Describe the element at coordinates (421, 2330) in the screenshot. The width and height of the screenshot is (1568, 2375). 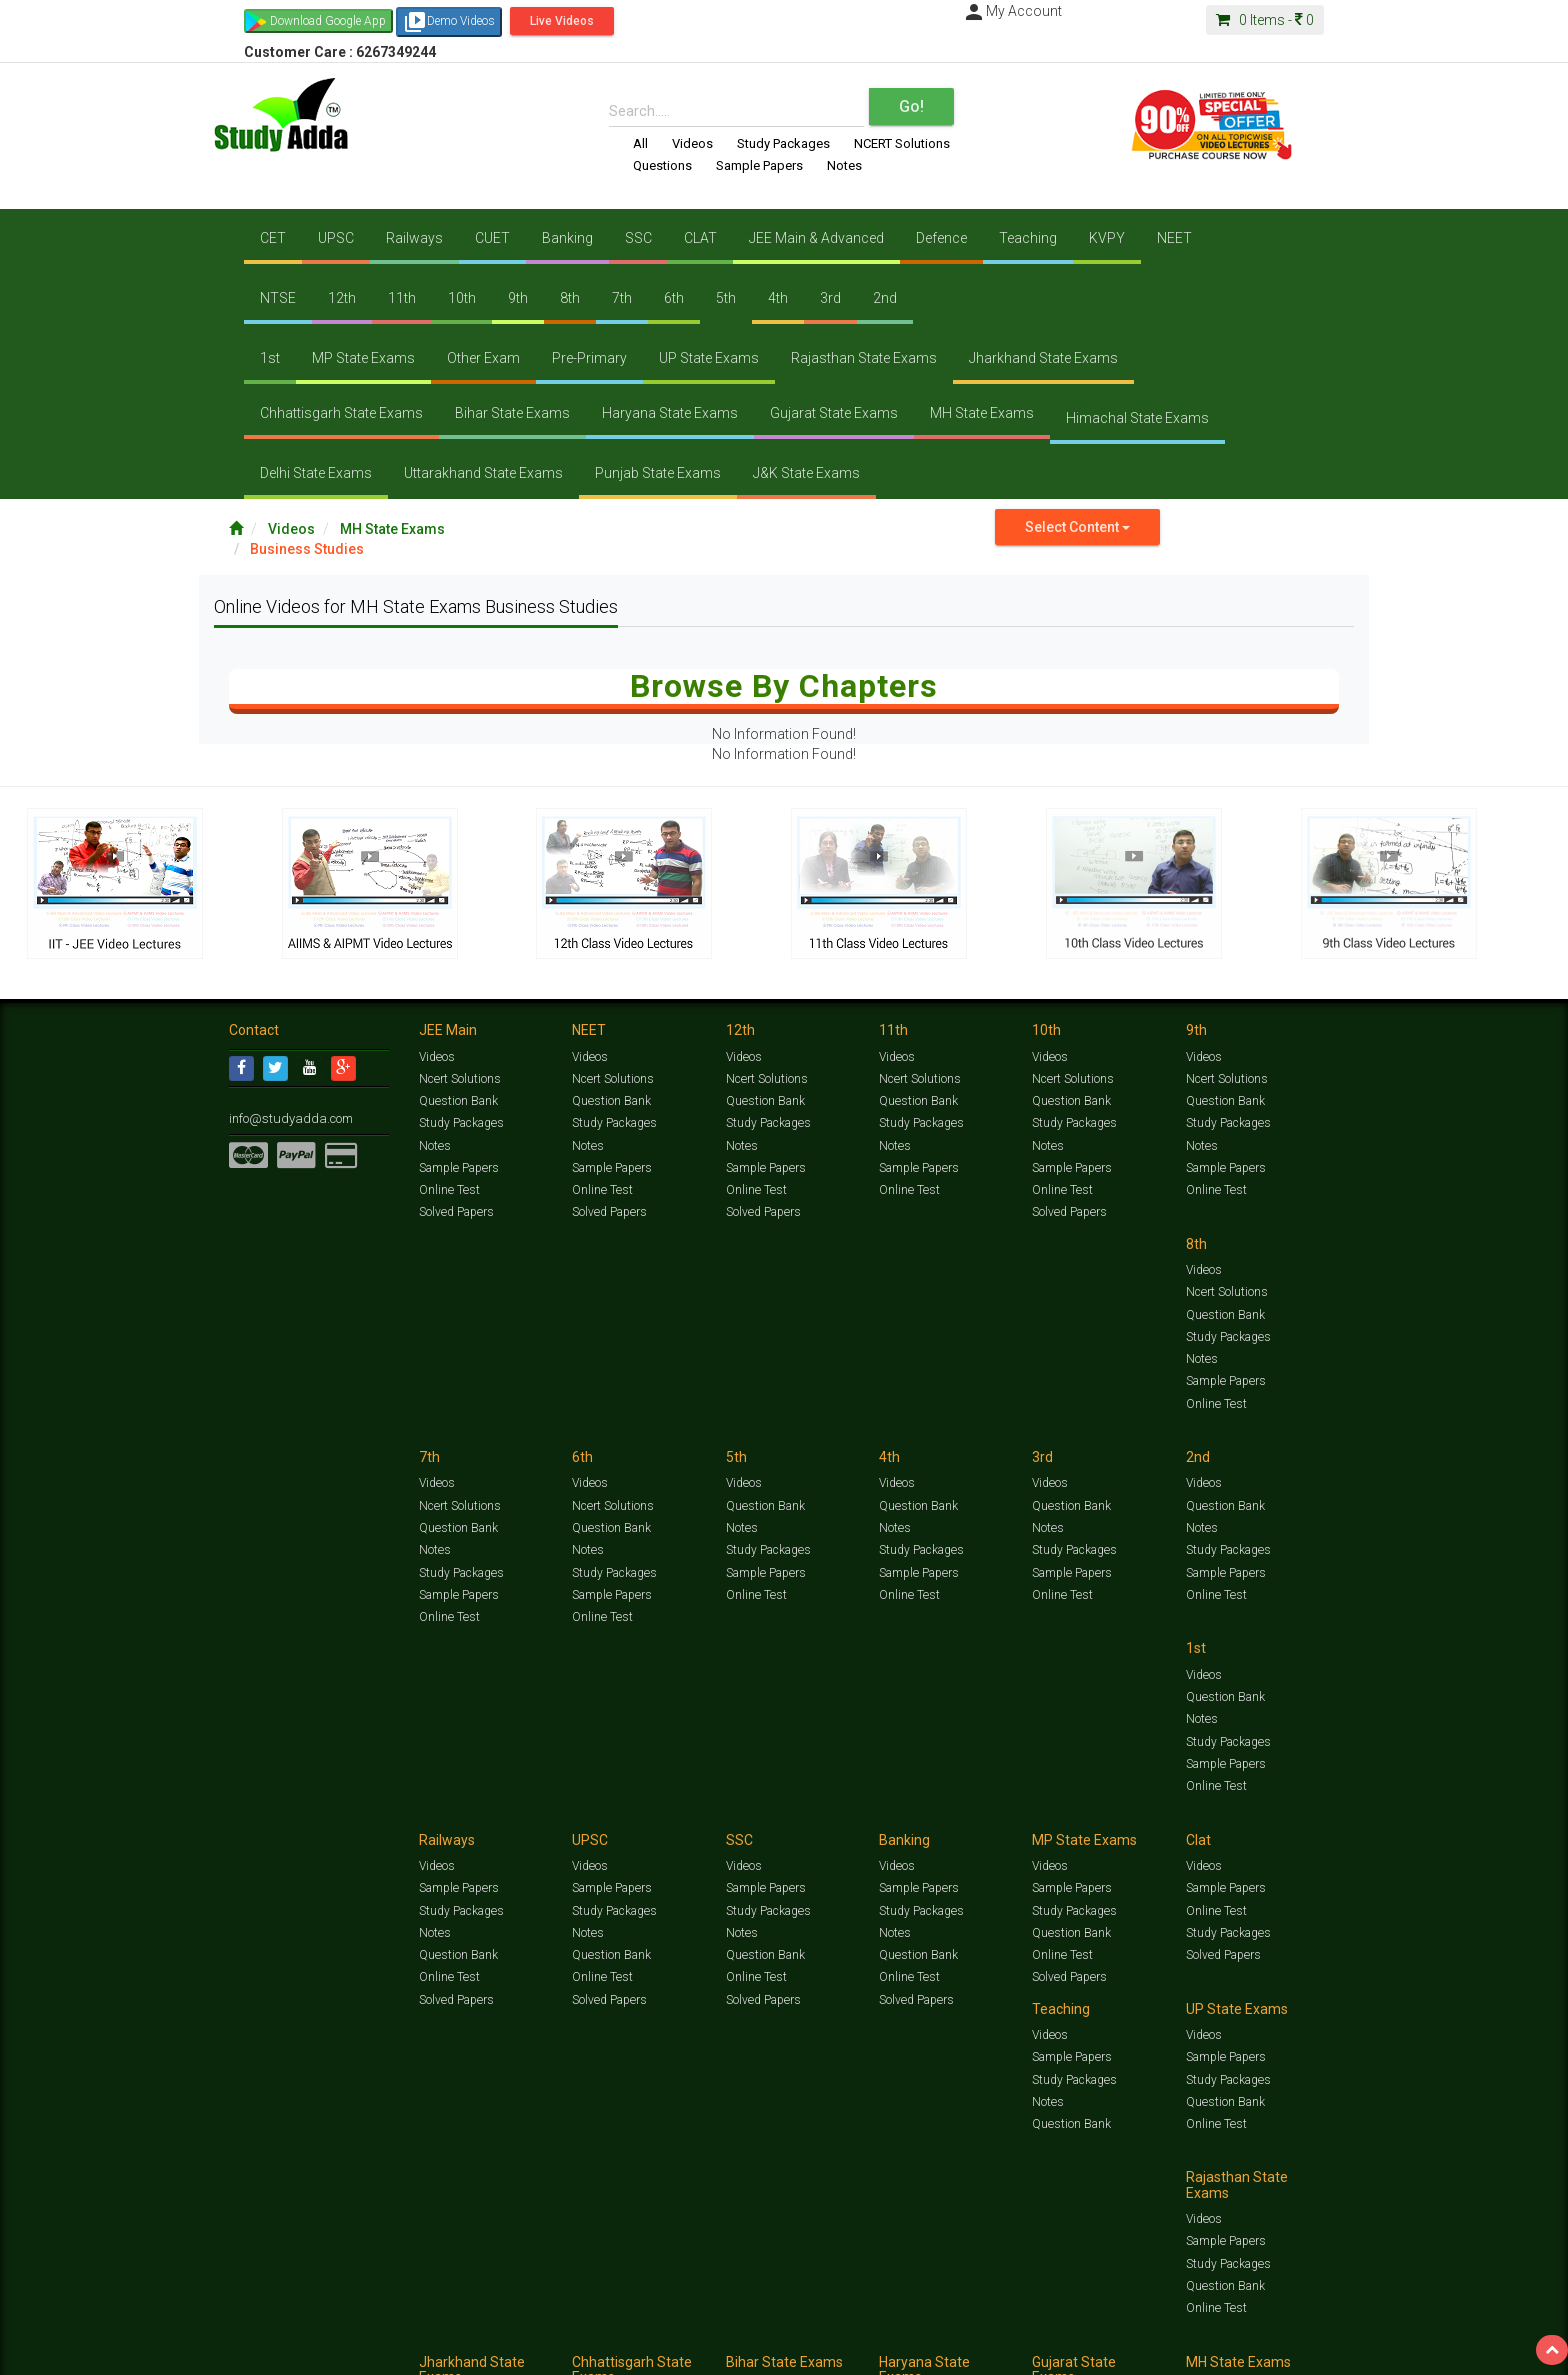
I see `https://www.studyadda.com` at that location.